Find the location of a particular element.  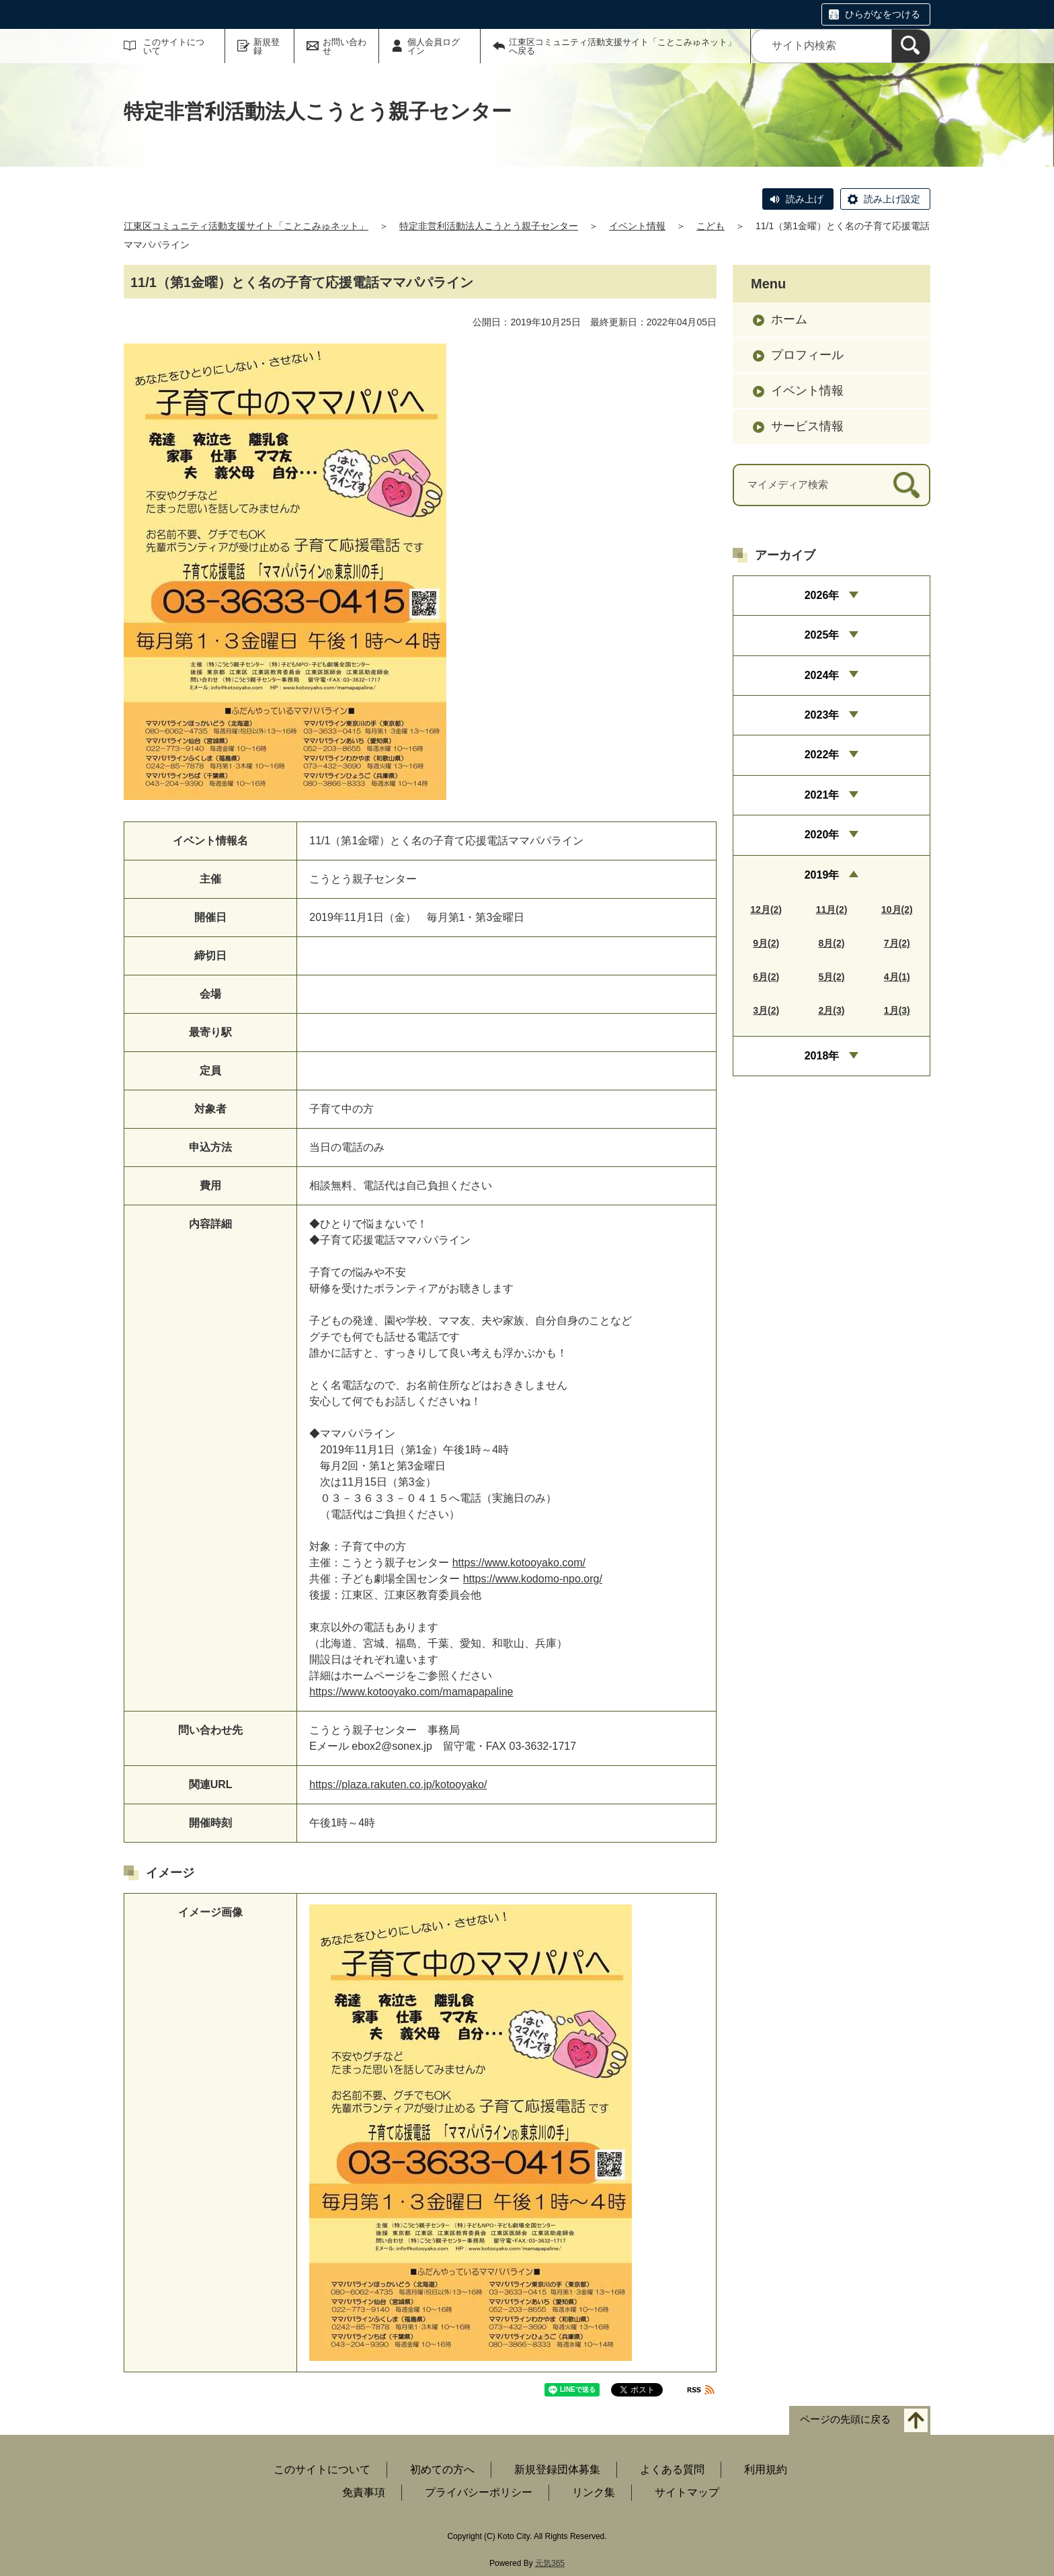

2019年 is located at coordinates (822, 875).